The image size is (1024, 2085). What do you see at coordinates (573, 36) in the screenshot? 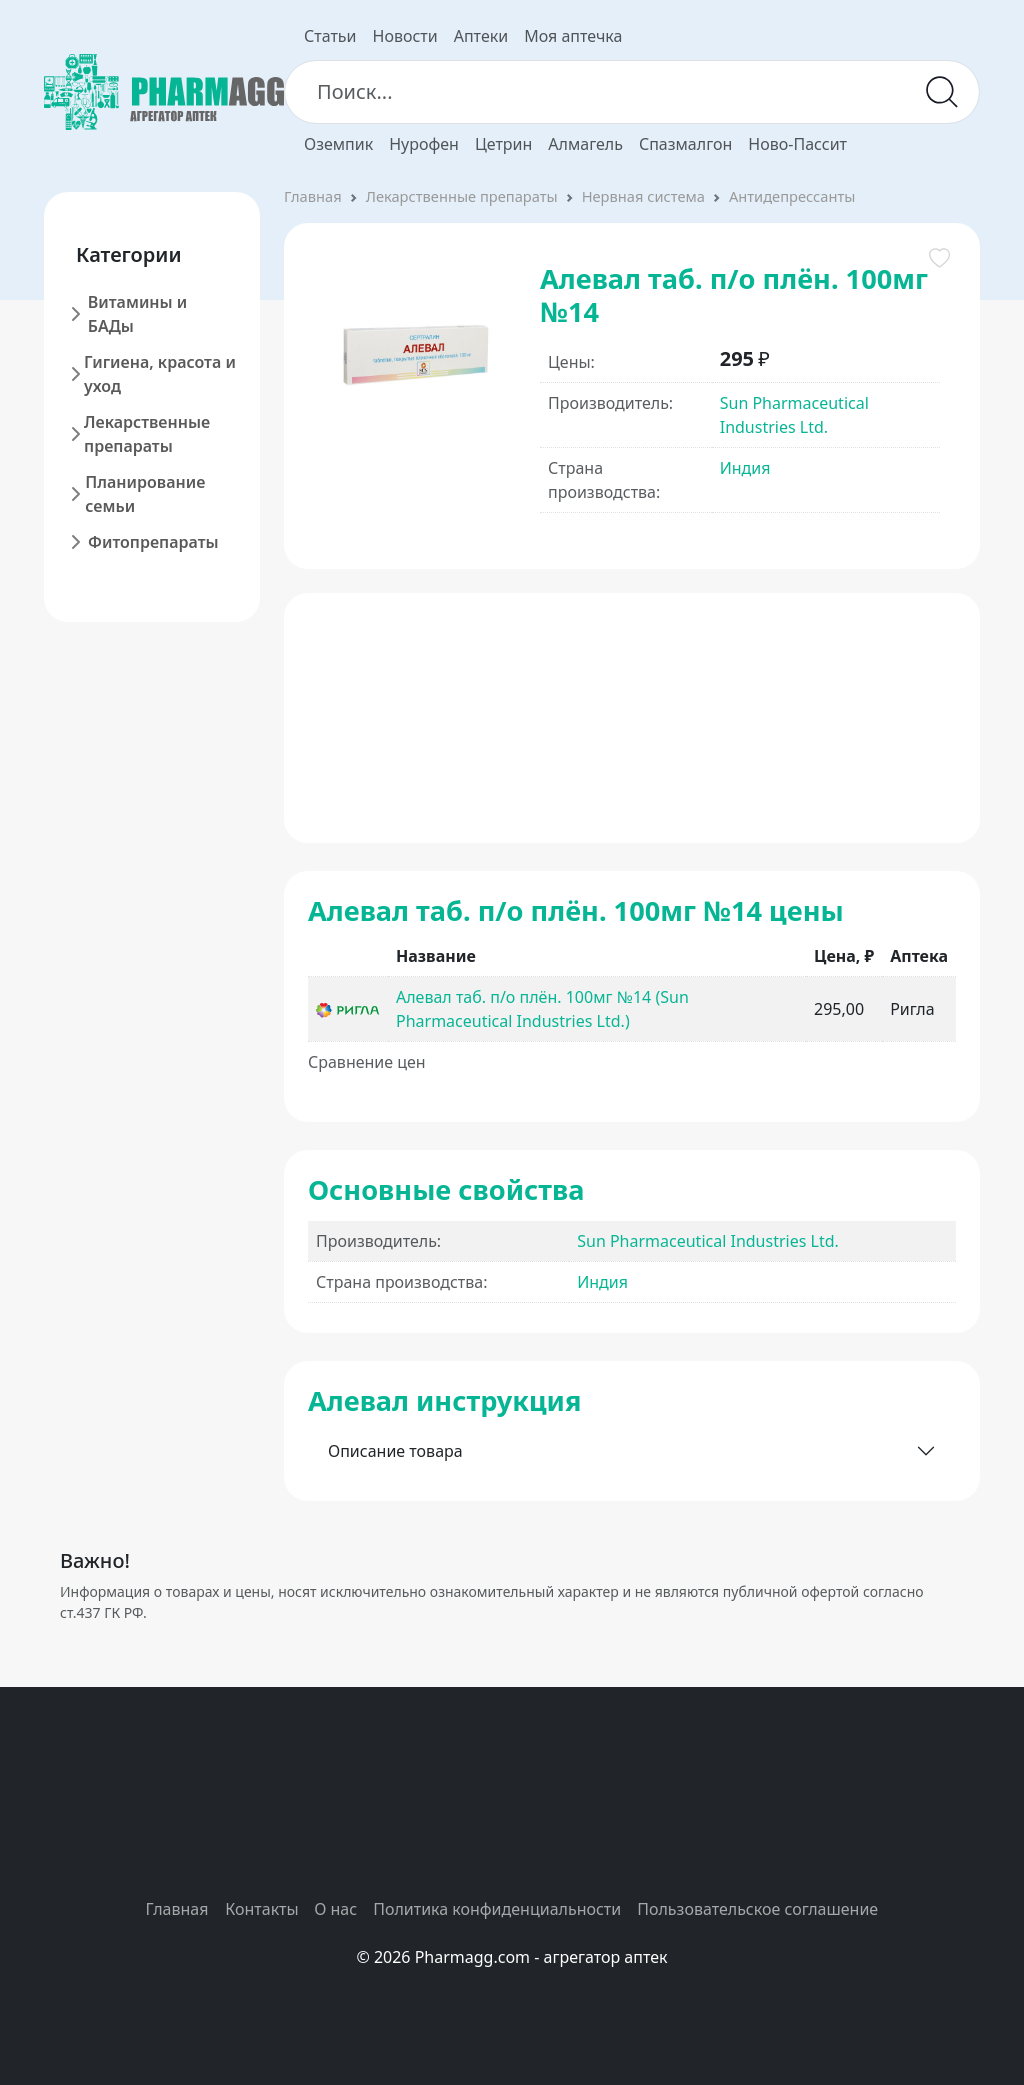
I see `Моя аптечка` at bounding box center [573, 36].